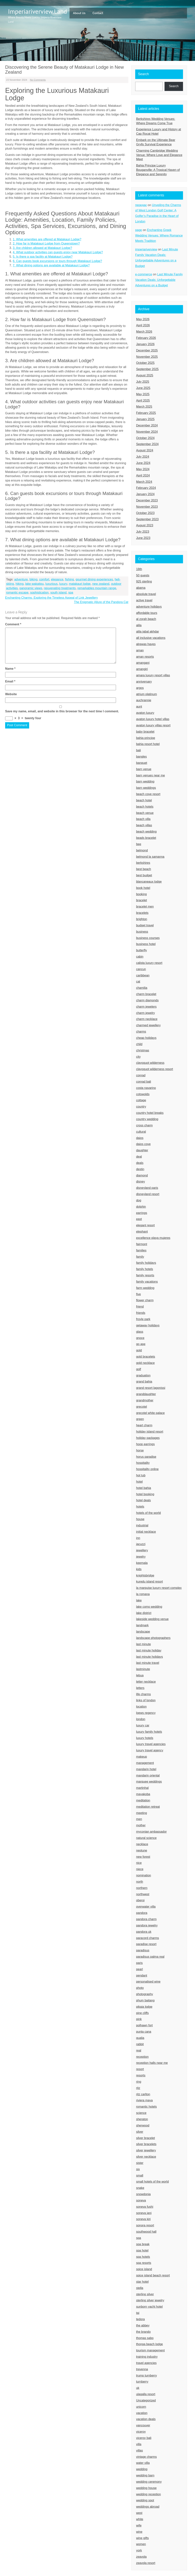  What do you see at coordinates (150, 856) in the screenshot?
I see `belmond la samanna` at bounding box center [150, 856].